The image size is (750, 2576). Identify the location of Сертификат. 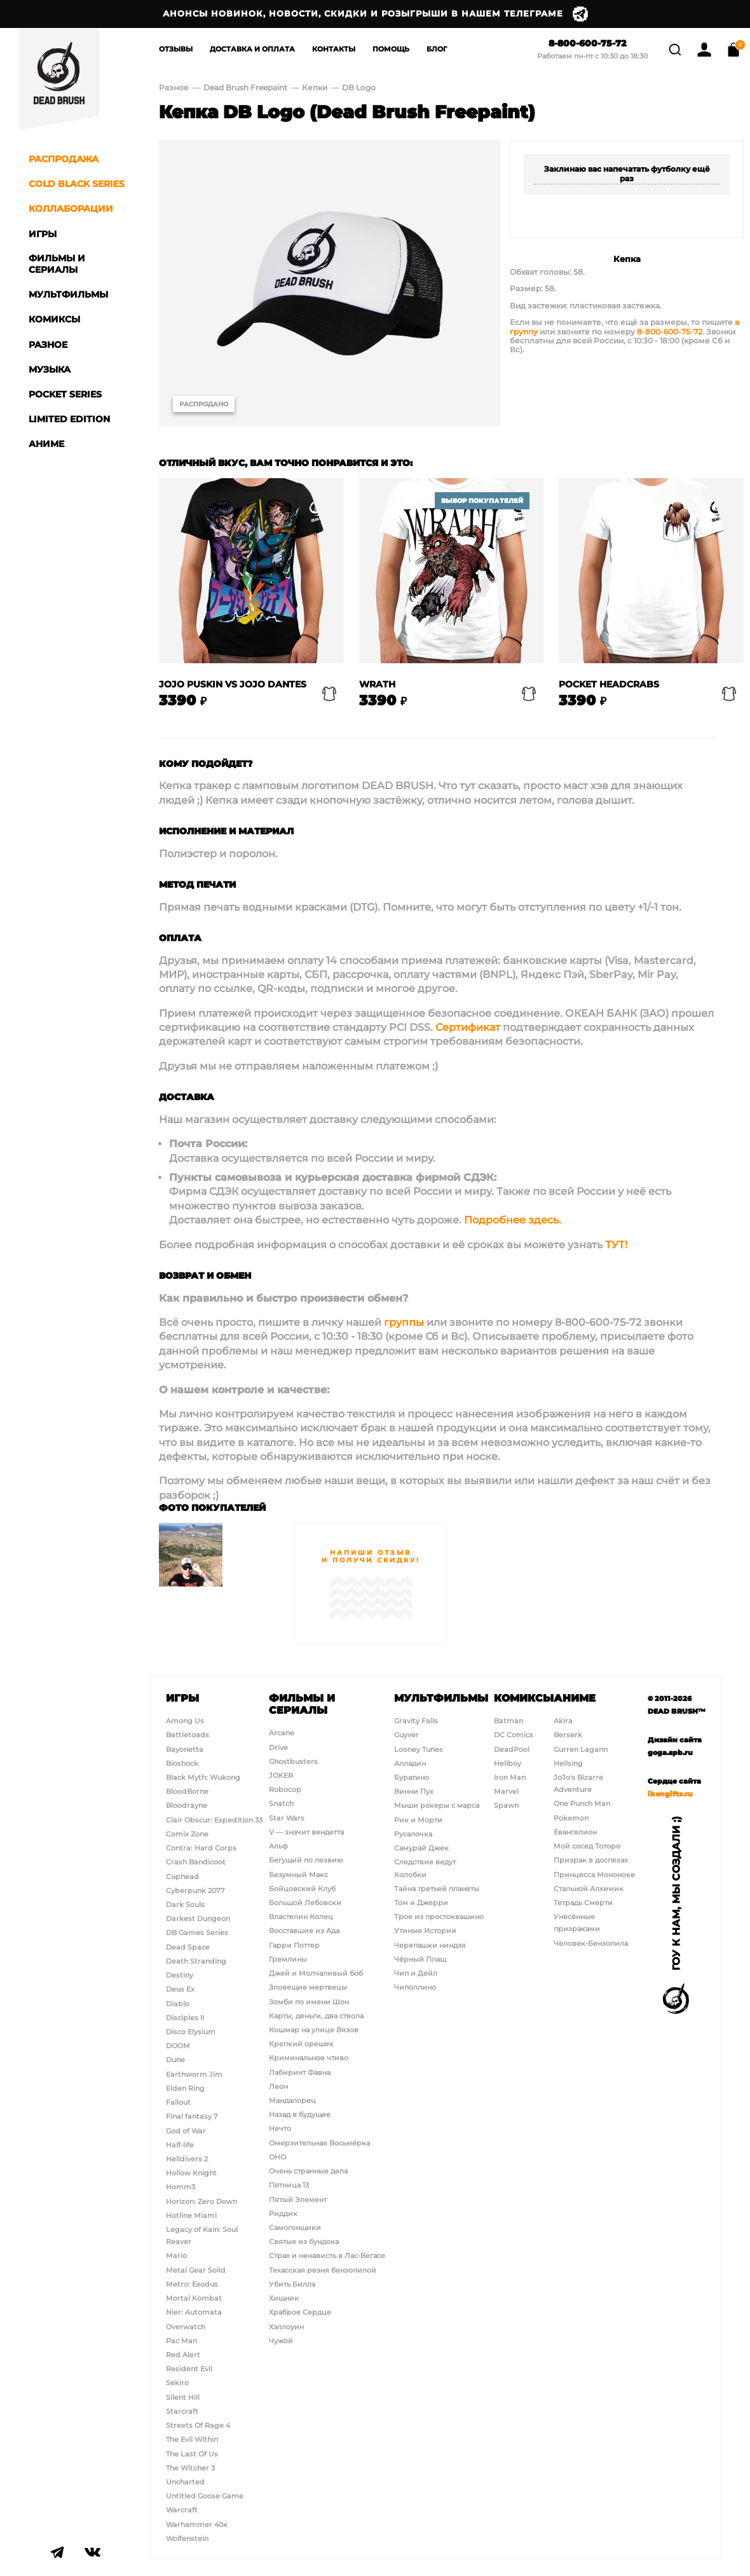
(467, 1027).